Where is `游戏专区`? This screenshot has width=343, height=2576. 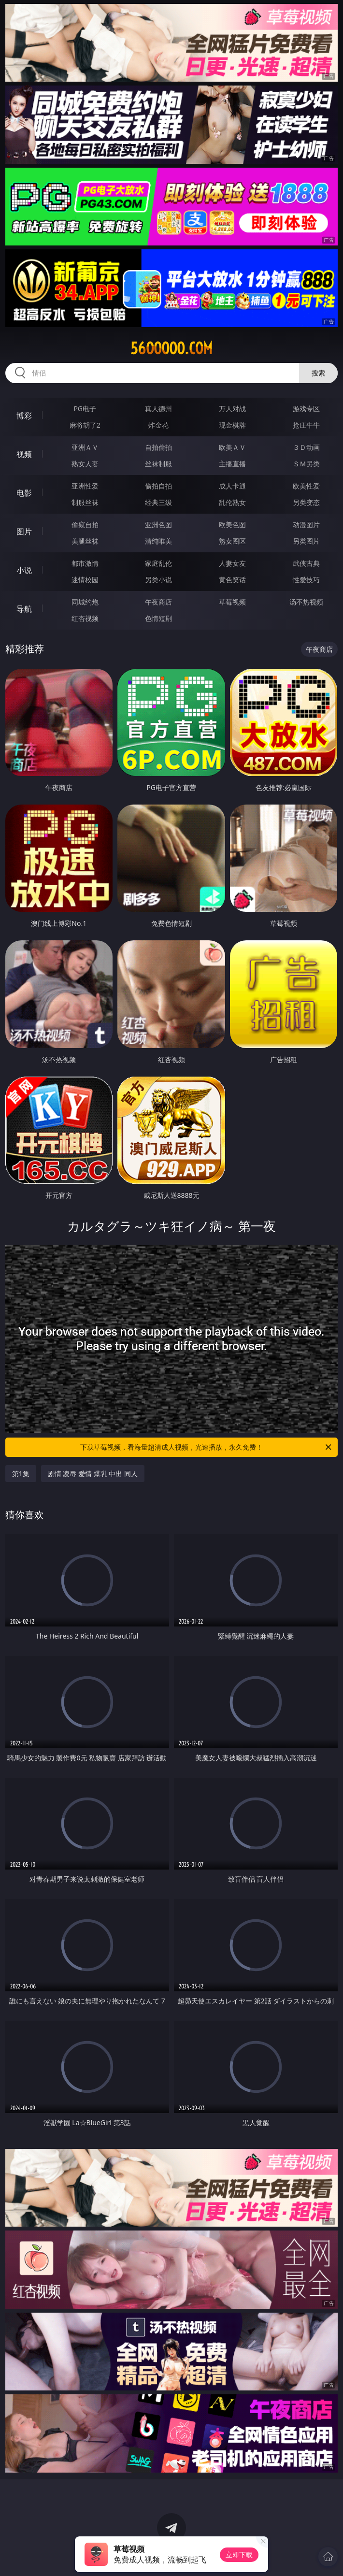
游戏专区 is located at coordinates (306, 408).